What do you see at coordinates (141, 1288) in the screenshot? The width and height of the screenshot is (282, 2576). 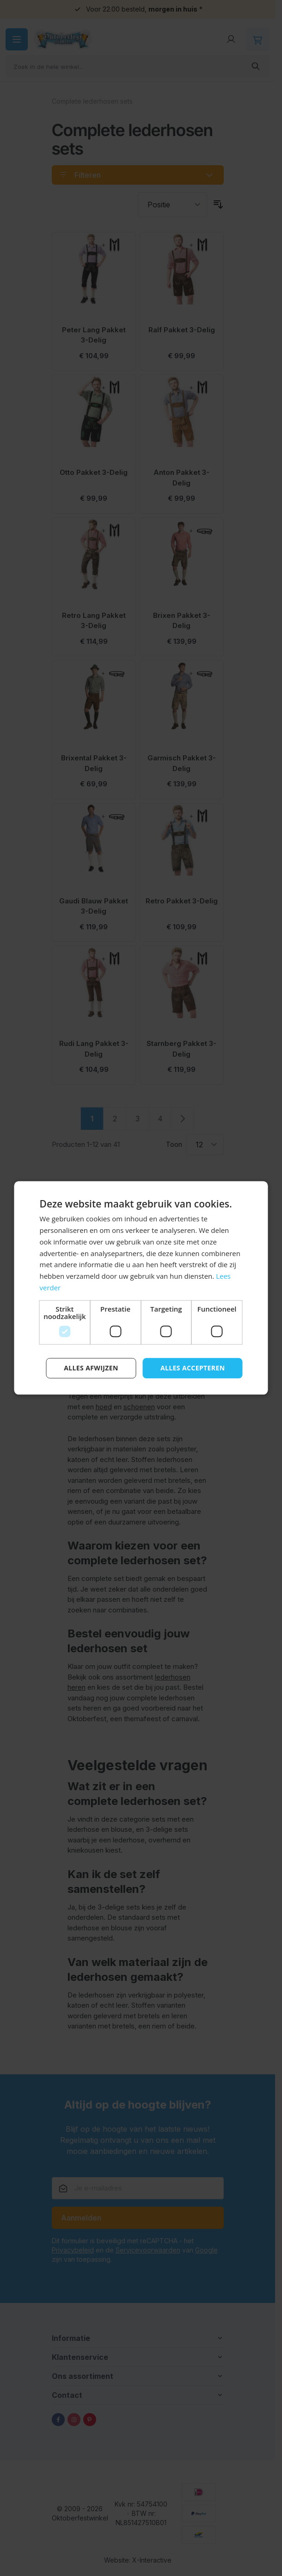 I see `[dialog]` at bounding box center [141, 1288].